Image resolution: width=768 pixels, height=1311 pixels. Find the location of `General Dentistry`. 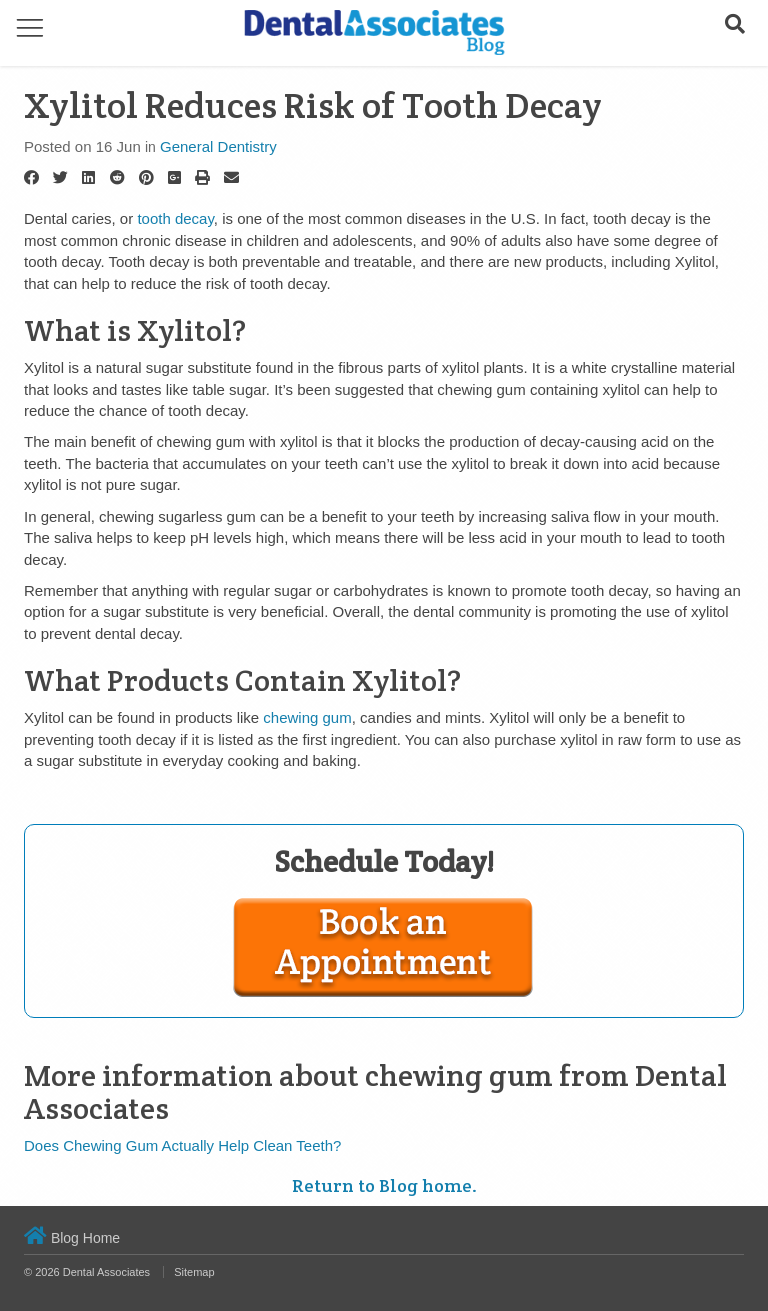

General Dentistry is located at coordinates (218, 146).